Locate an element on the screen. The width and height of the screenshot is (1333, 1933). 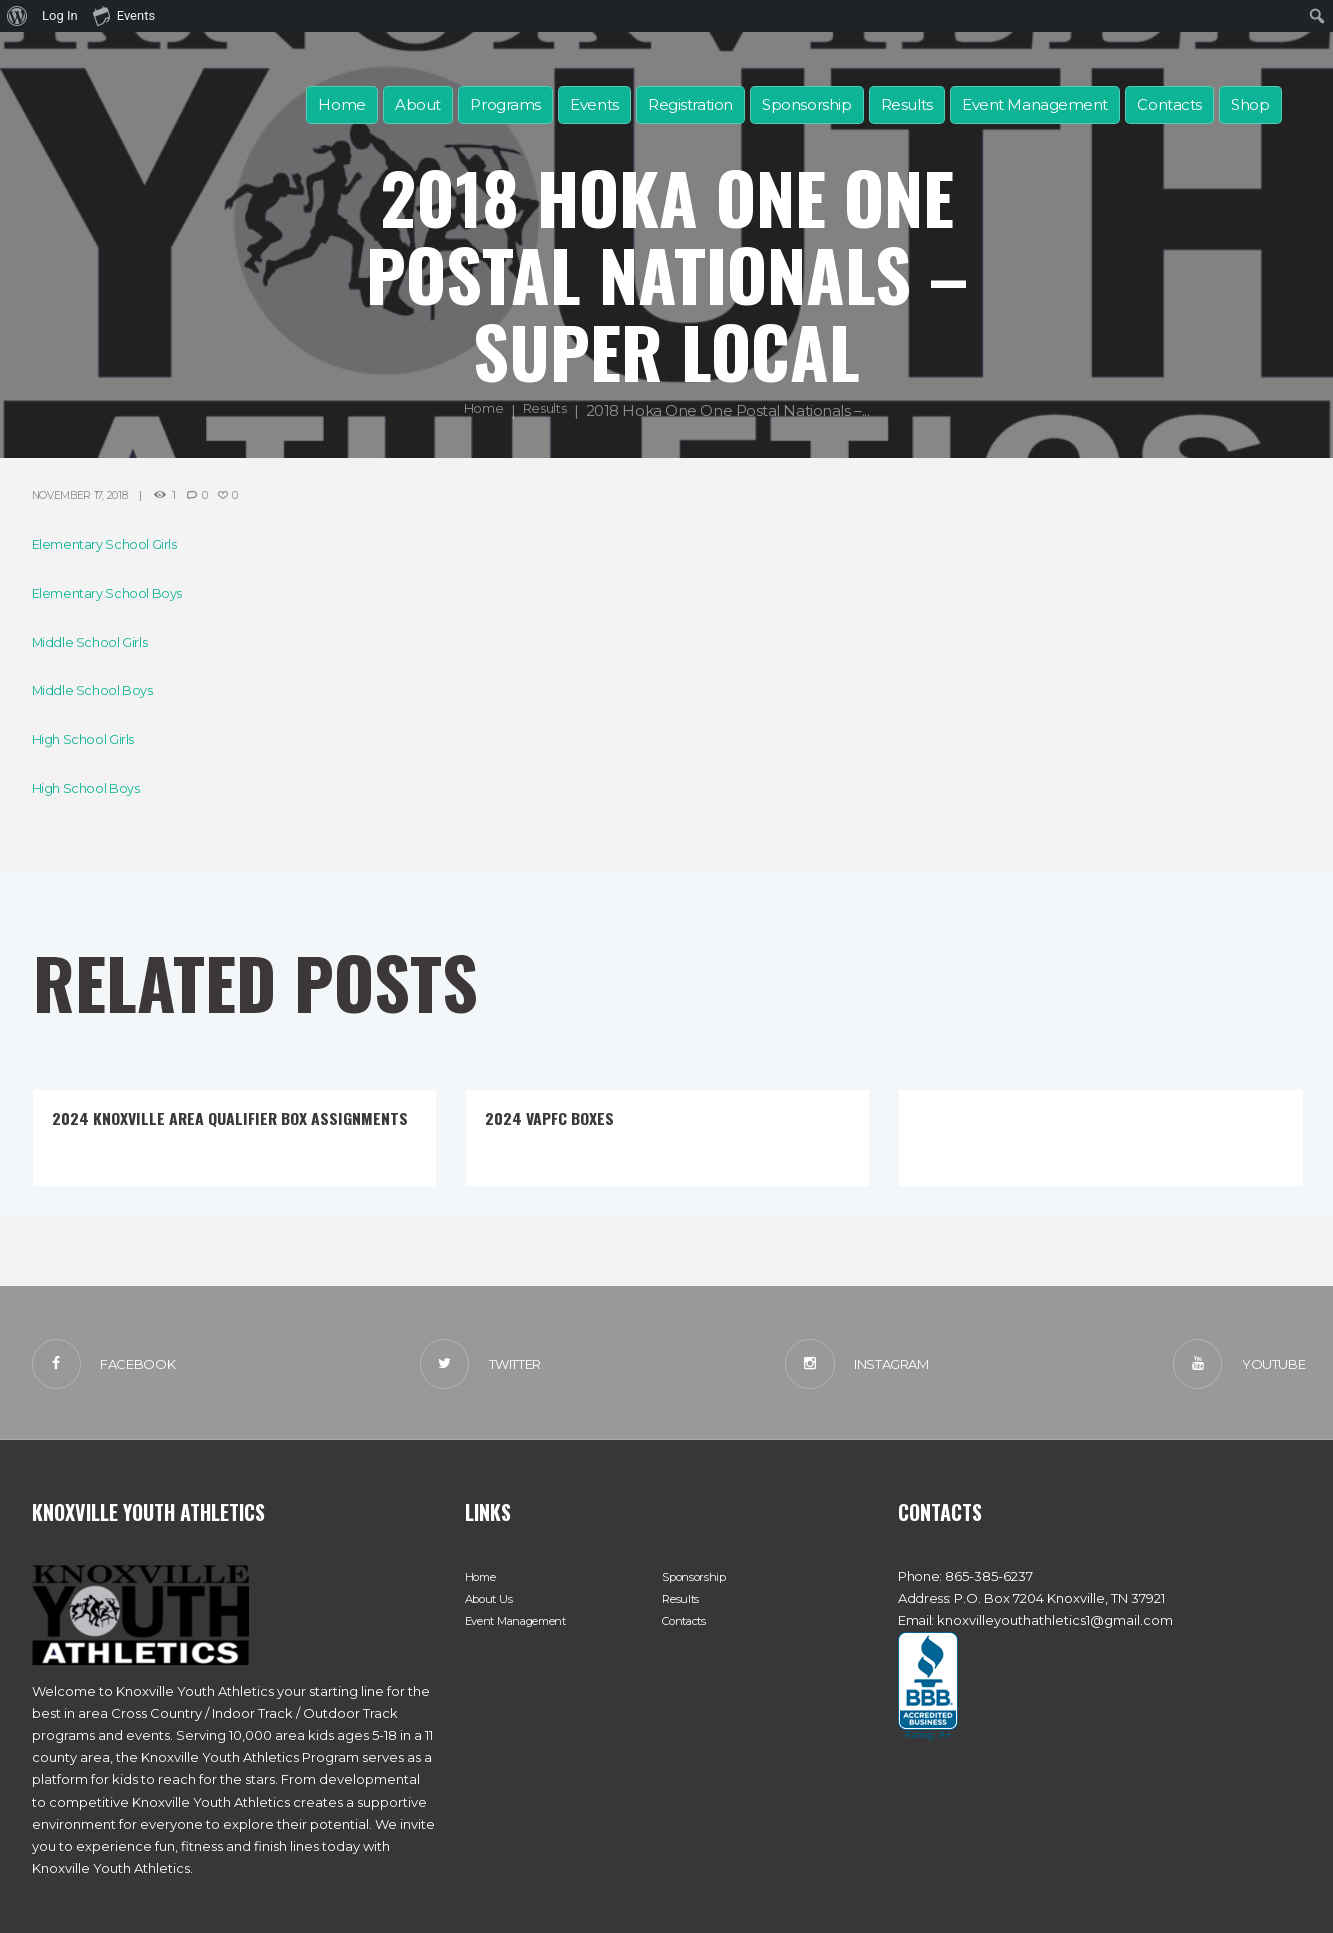
Elementary School Boys is located at coordinates (120, 592).